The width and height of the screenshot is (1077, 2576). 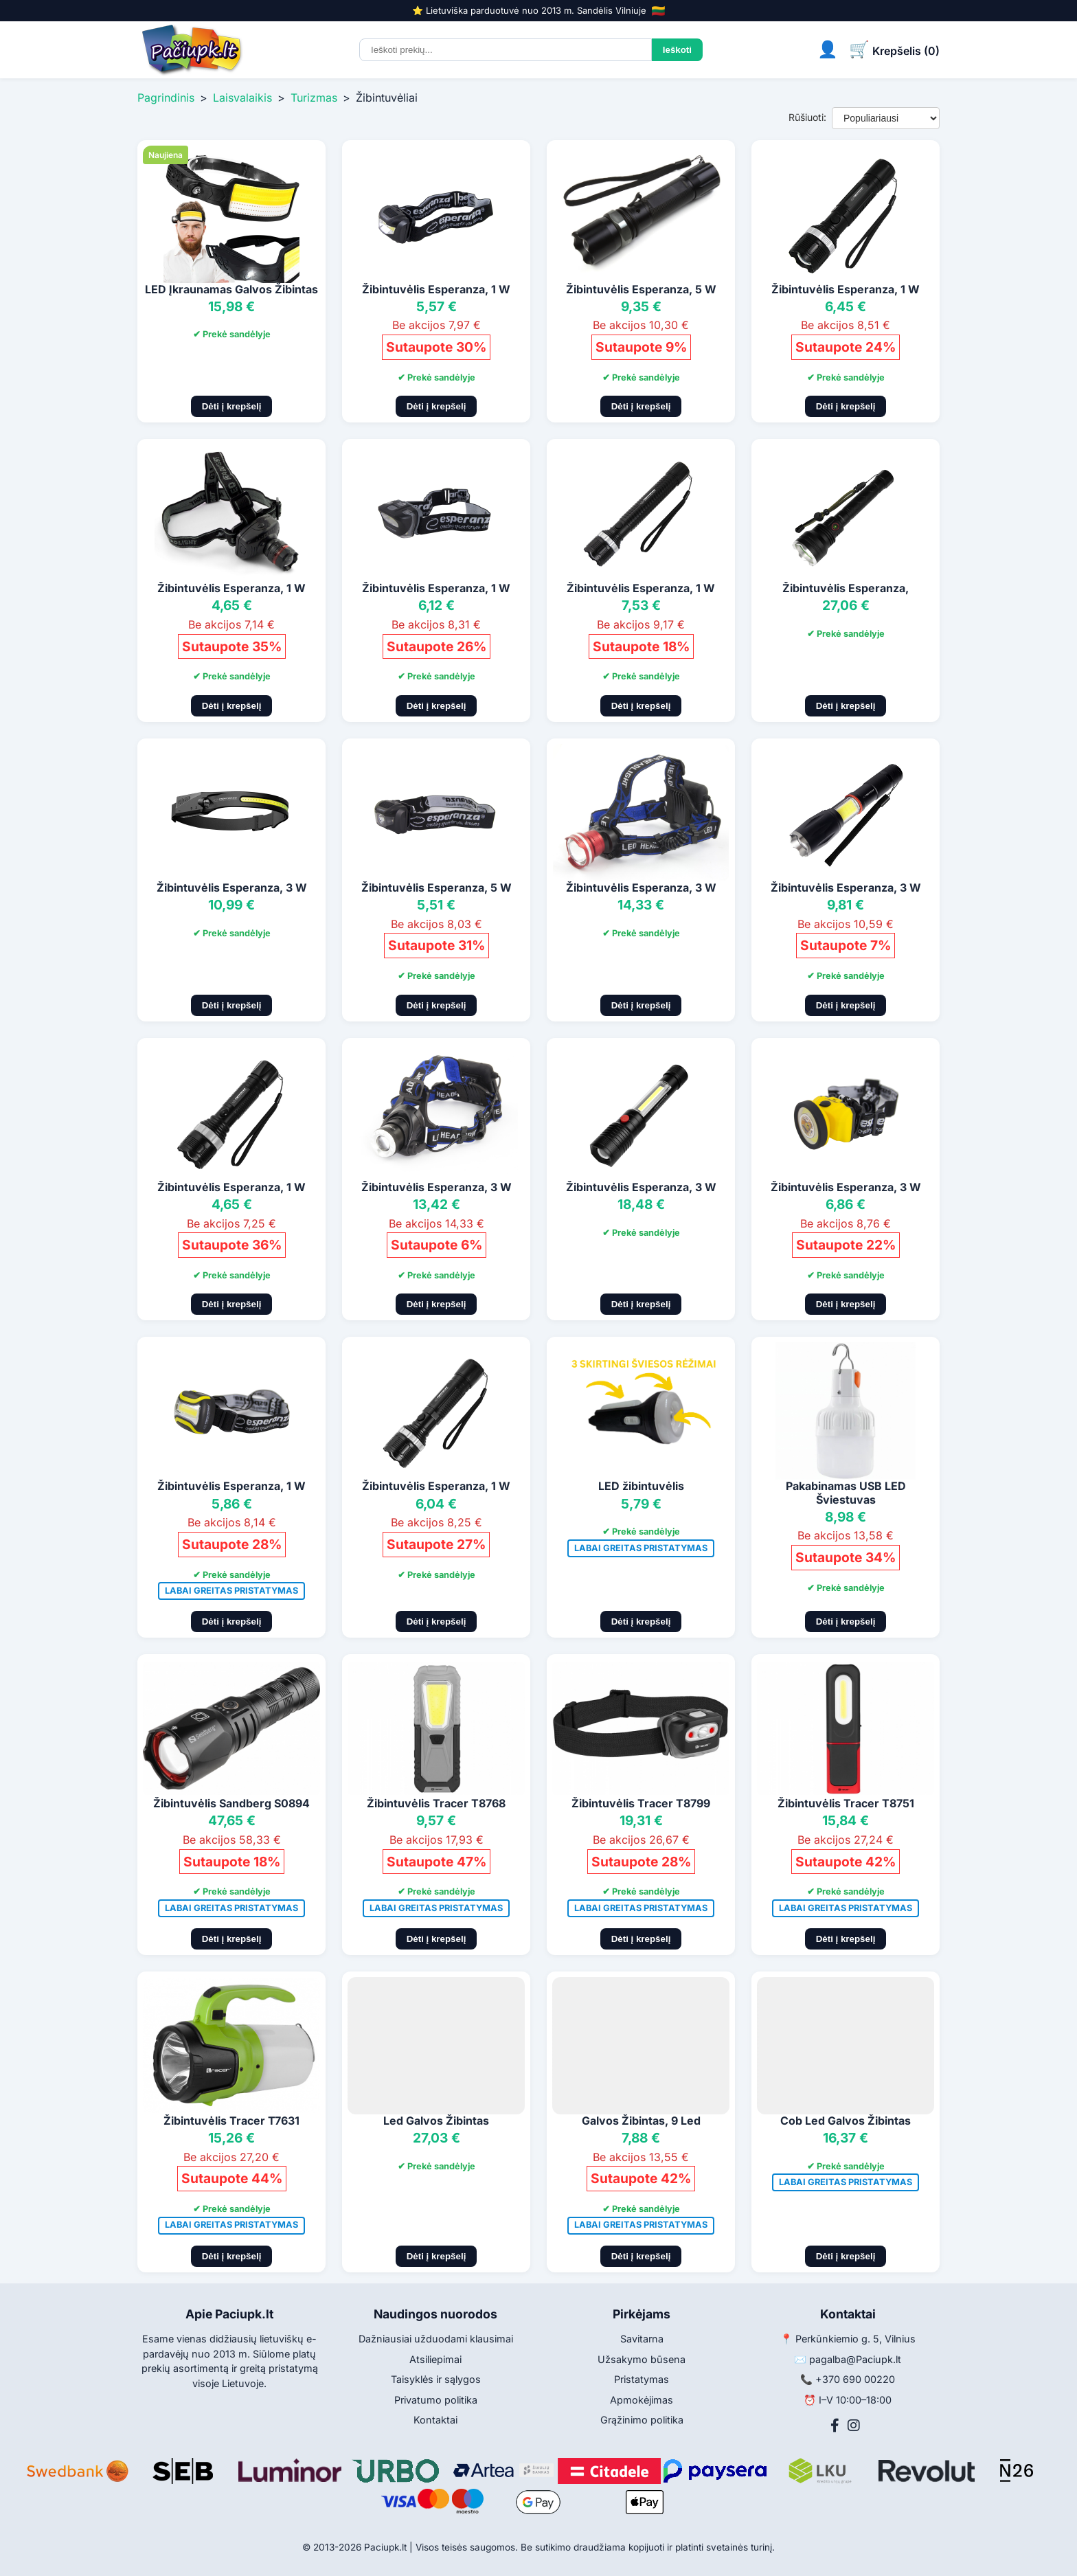 I want to click on Taisyklės ir sąlygos, so click(x=436, y=2379).